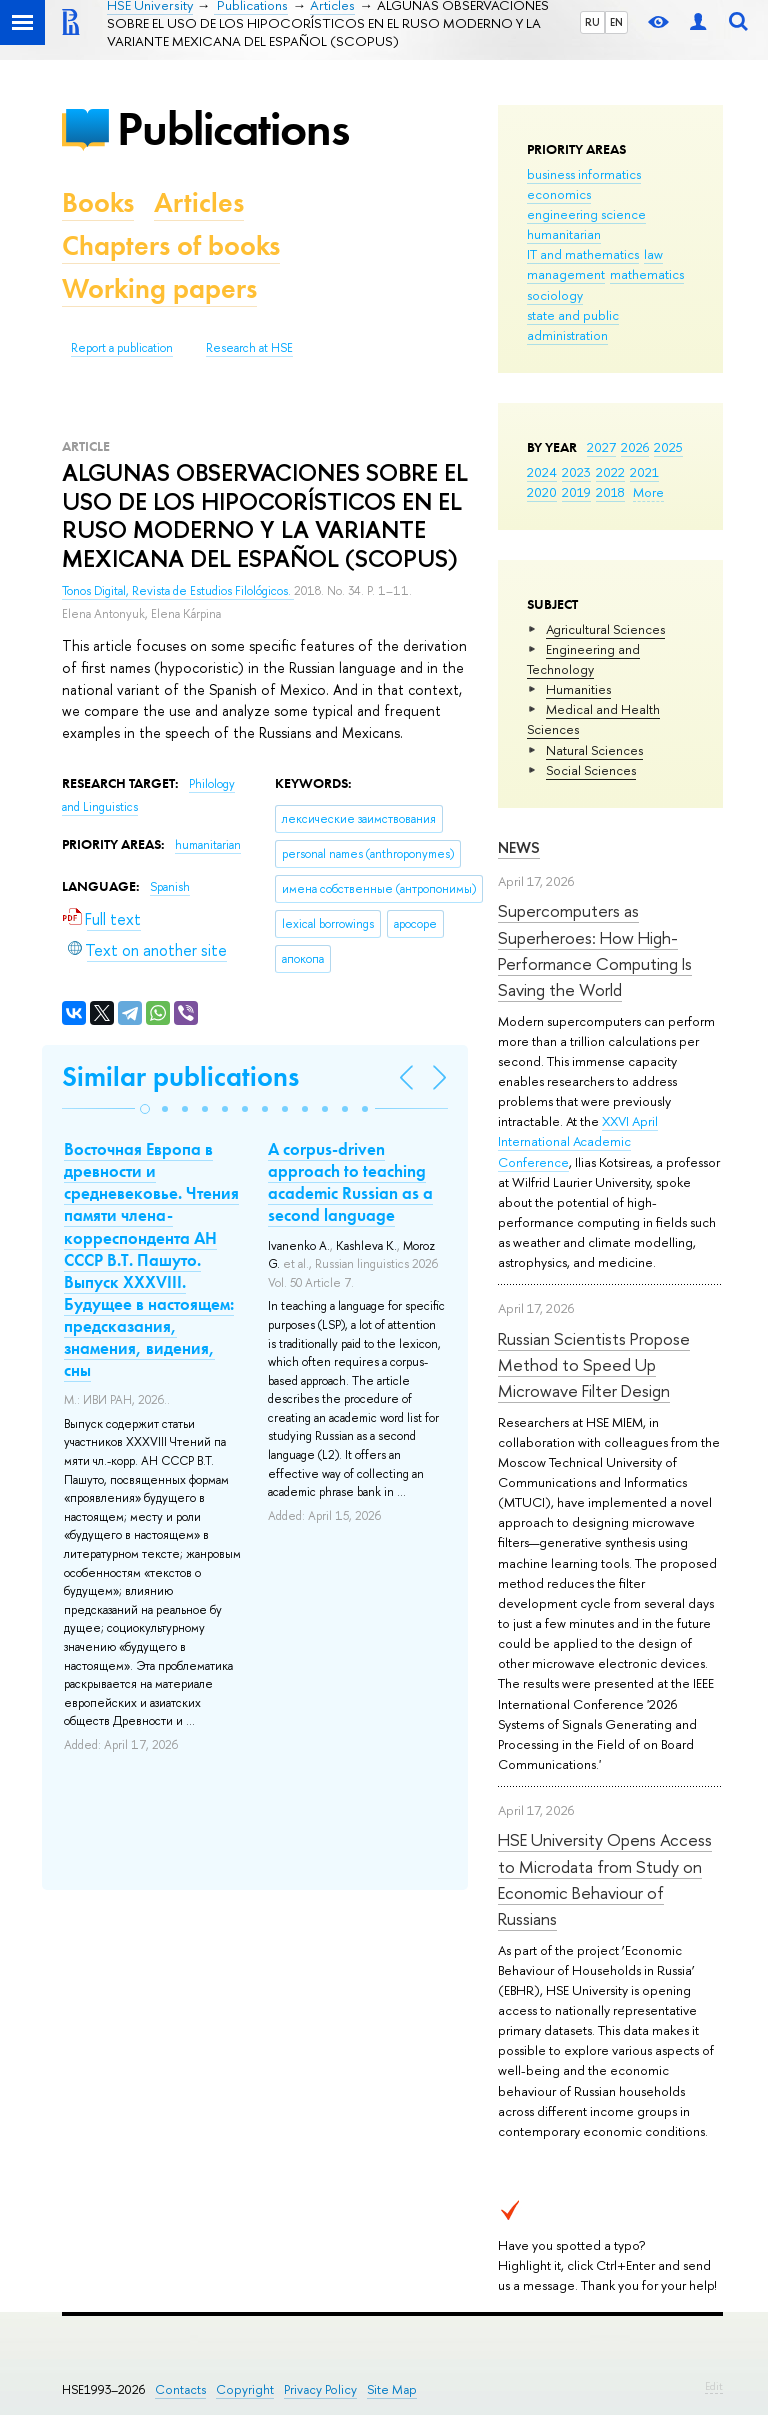 The width and height of the screenshot is (768, 2415). I want to click on Russian Scientists Propose Method to Speed Up Microwave Filter Design, so click(594, 1365).